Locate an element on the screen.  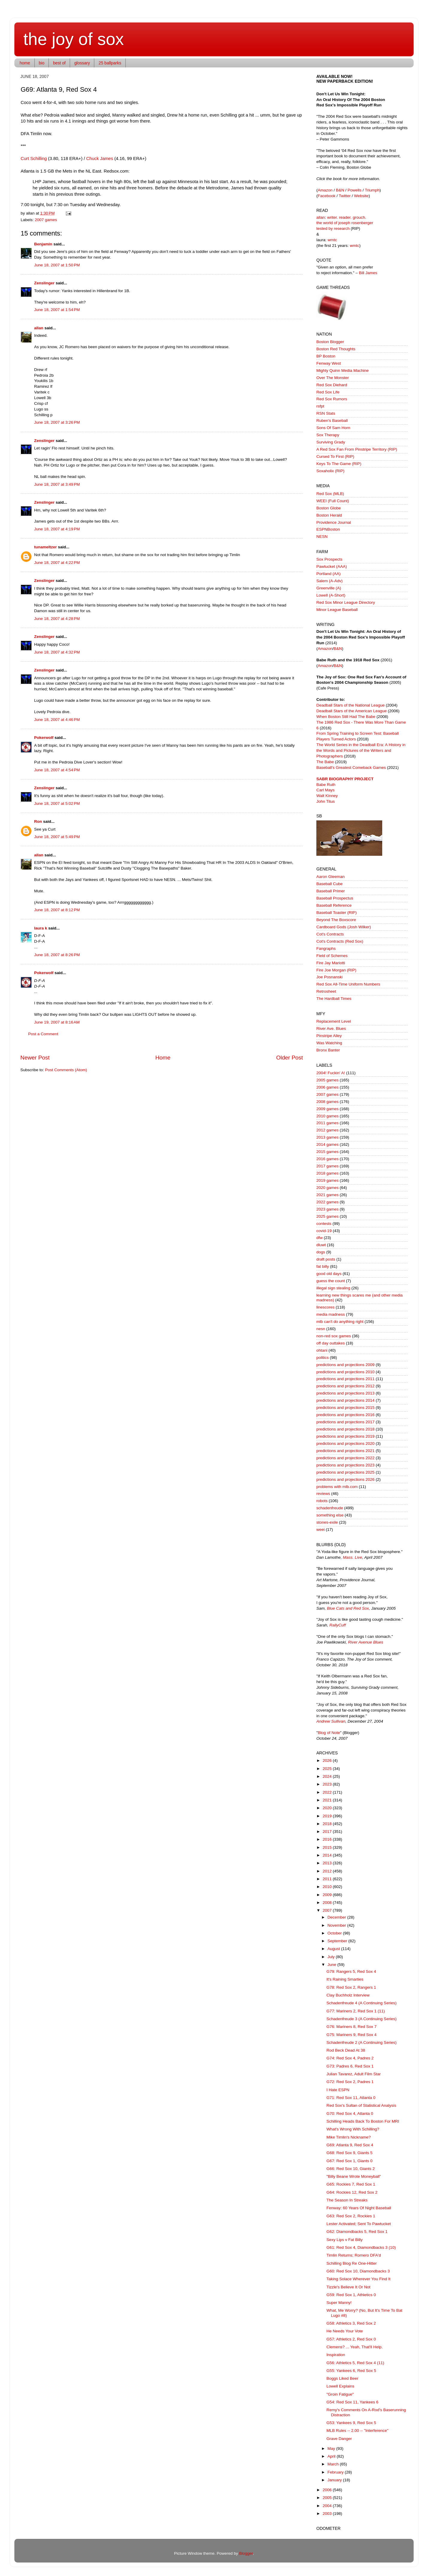
2020 is located at coordinates (328, 1808).